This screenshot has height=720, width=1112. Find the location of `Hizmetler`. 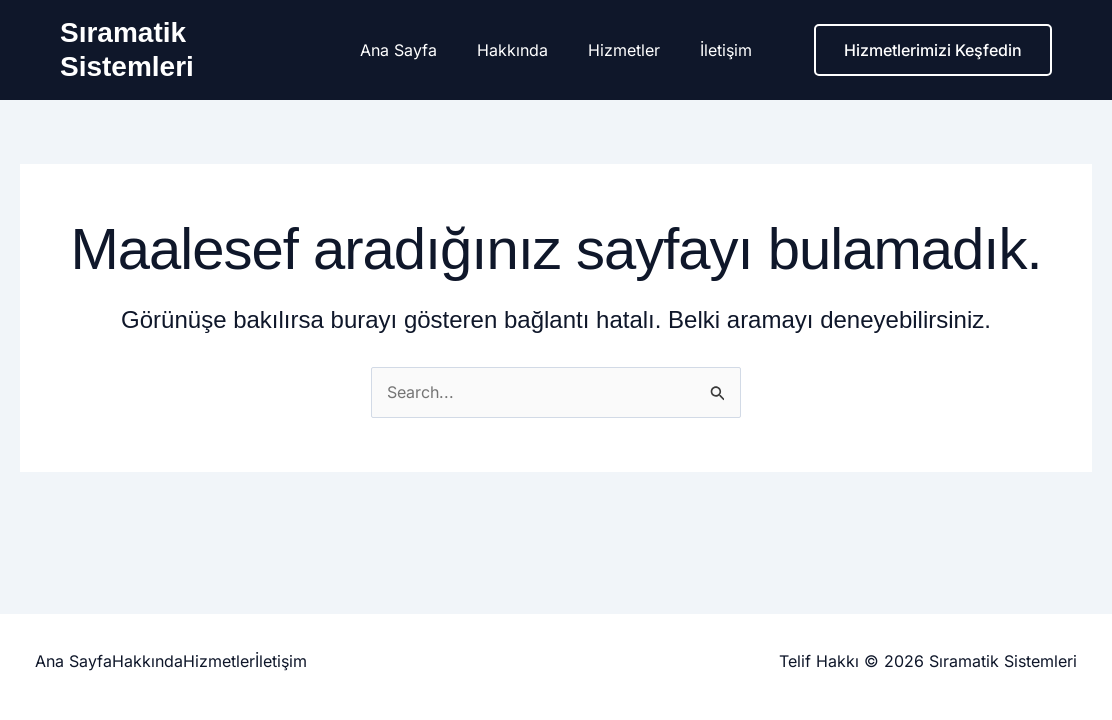

Hizmetler is located at coordinates (620, 50).